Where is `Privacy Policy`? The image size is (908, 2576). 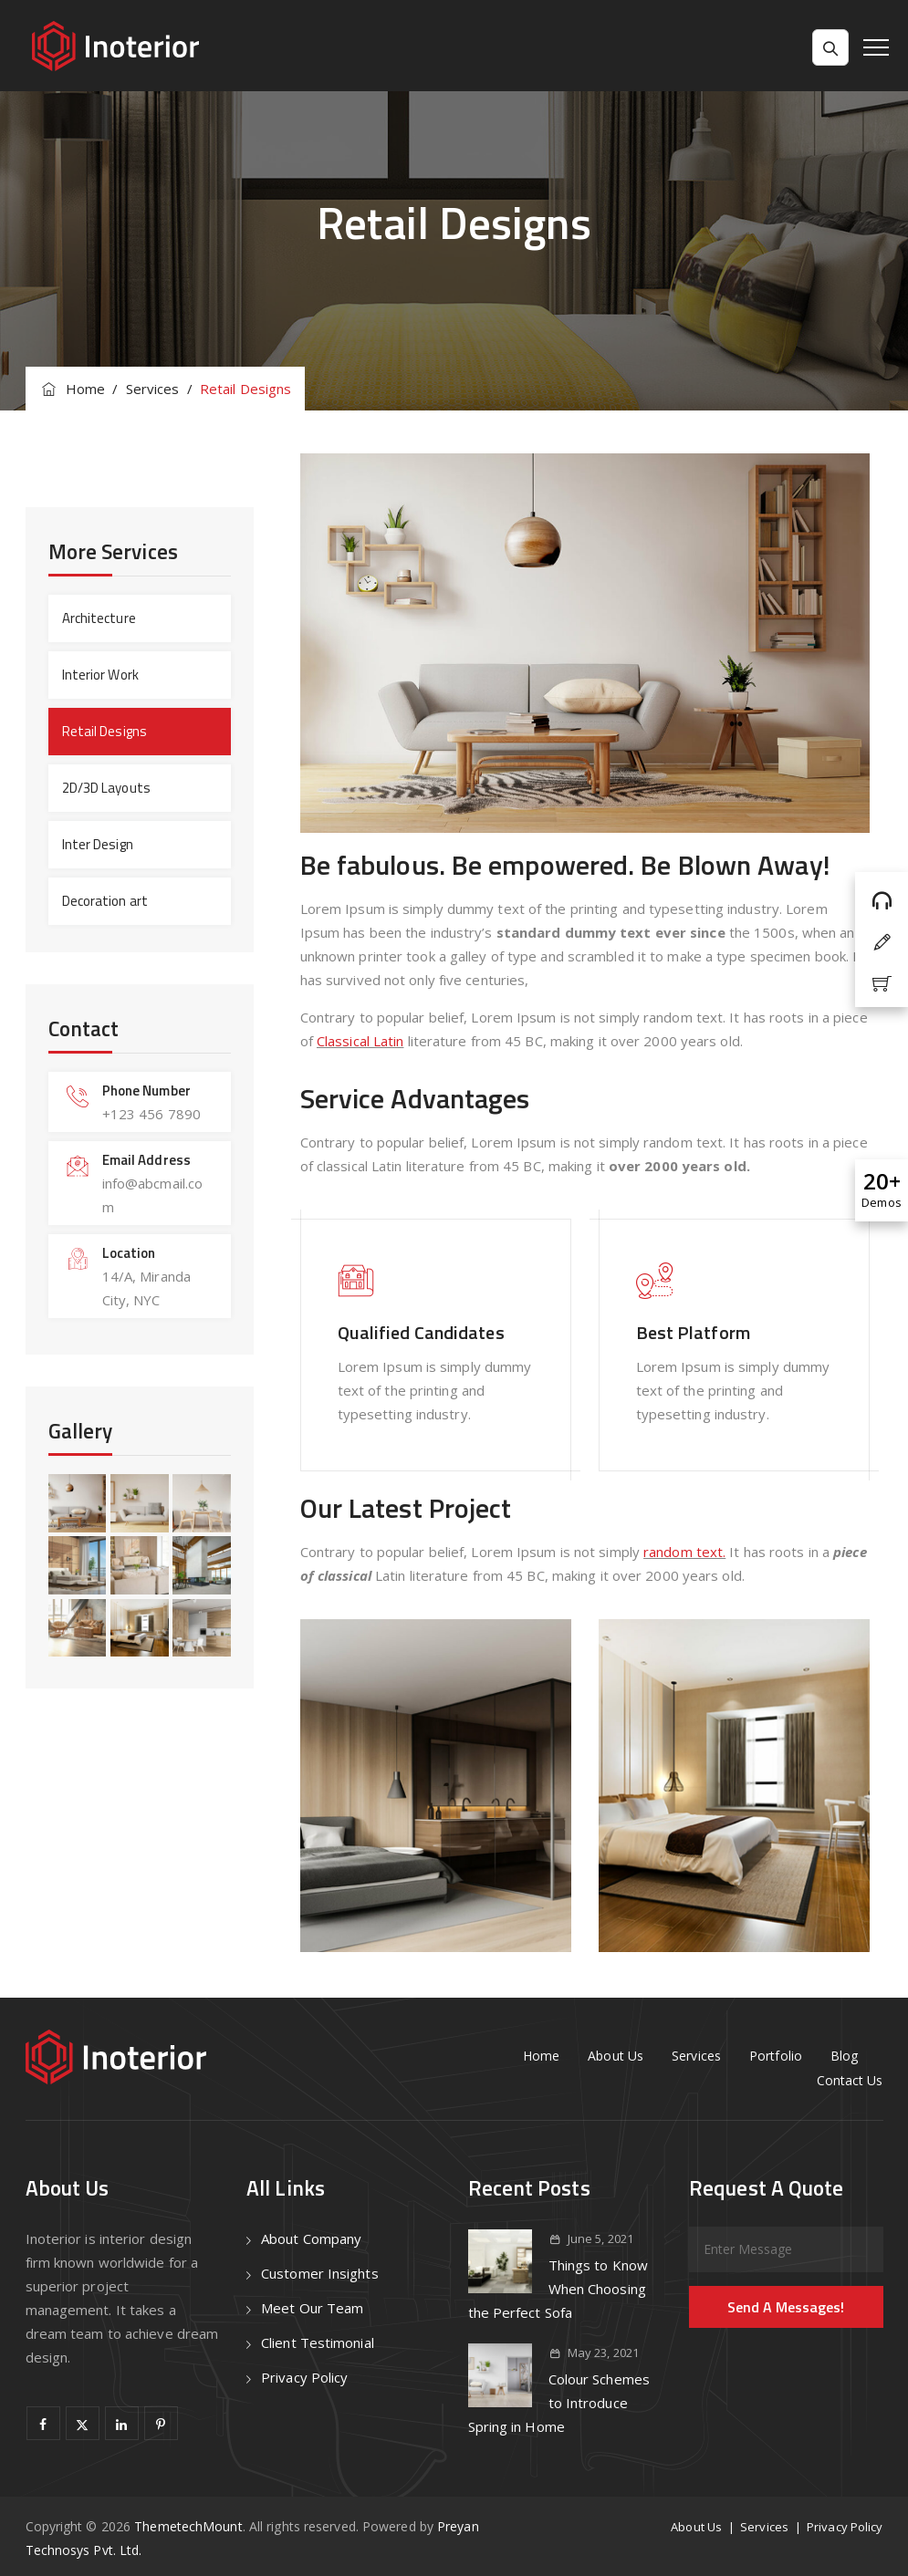
Privacy Policy is located at coordinates (304, 2377).